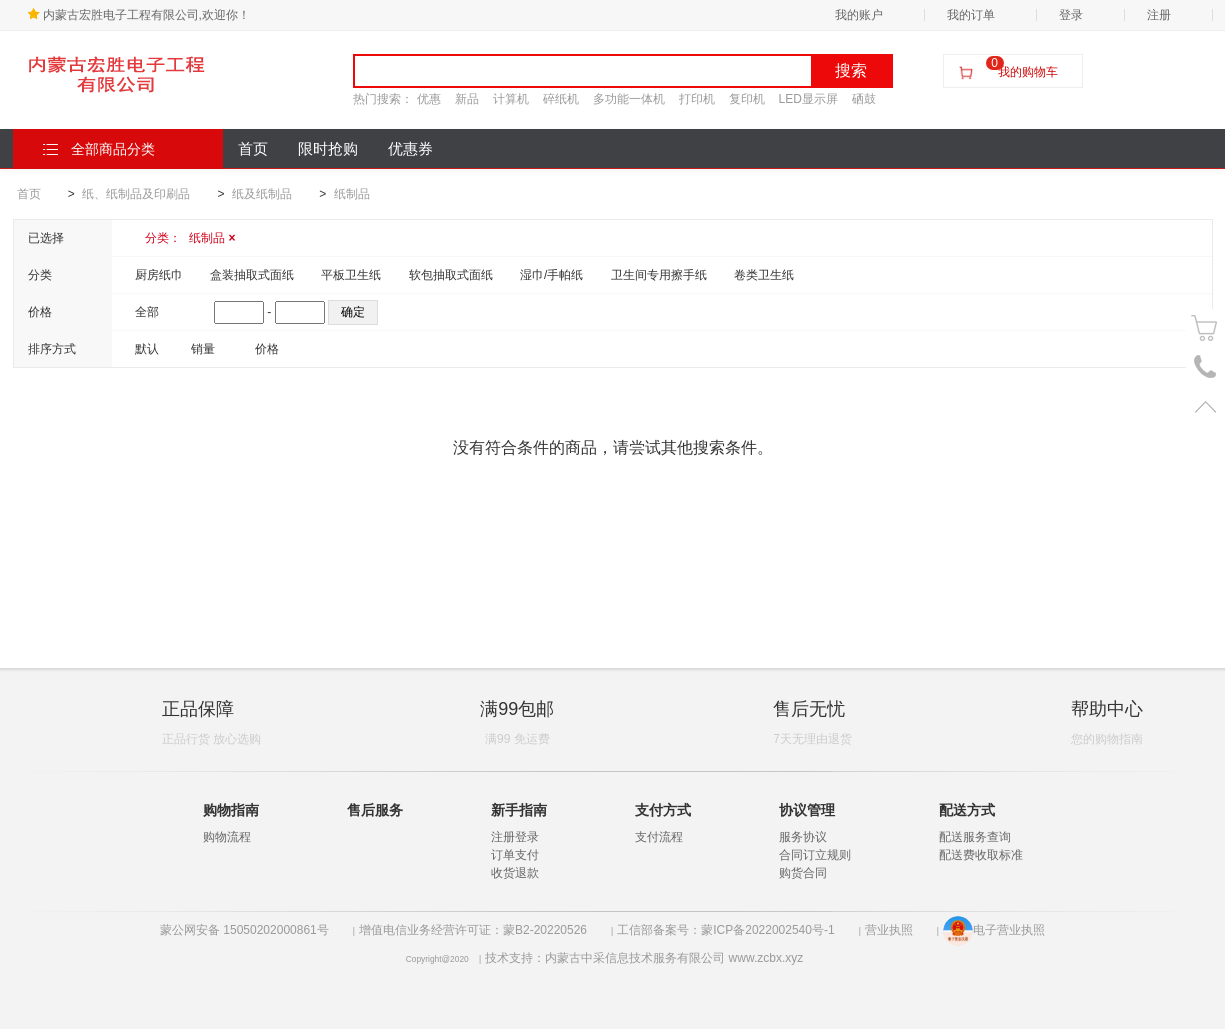 The width and height of the screenshot is (1225, 1029). I want to click on 合同订立规则, so click(815, 855).